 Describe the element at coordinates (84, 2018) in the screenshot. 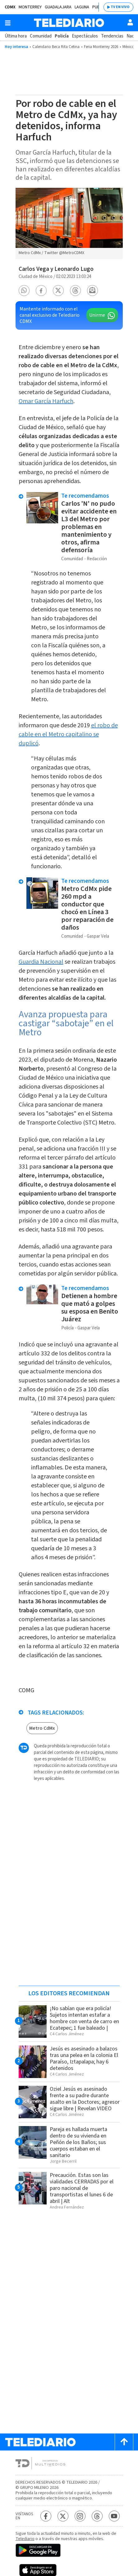

I see `¡No sabían que era policía! Sujetos intentan estafar a hombre con venta de carro en Ecatepec; 1 fue baleado |` at that location.